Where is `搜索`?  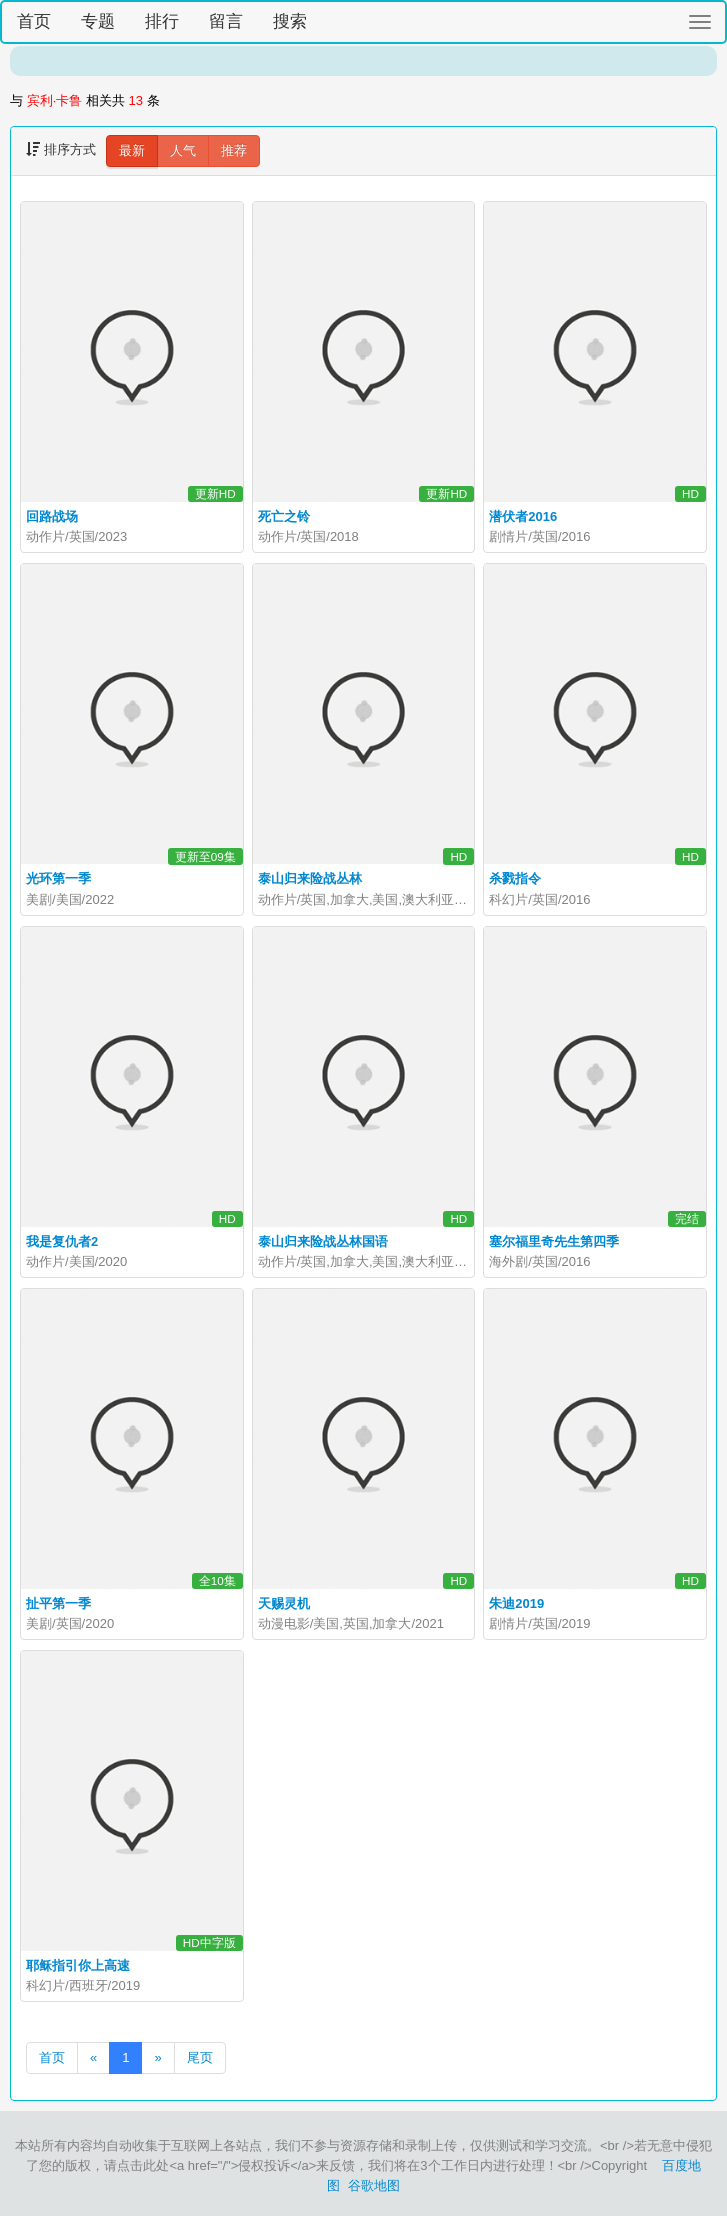 搜索 is located at coordinates (290, 21).